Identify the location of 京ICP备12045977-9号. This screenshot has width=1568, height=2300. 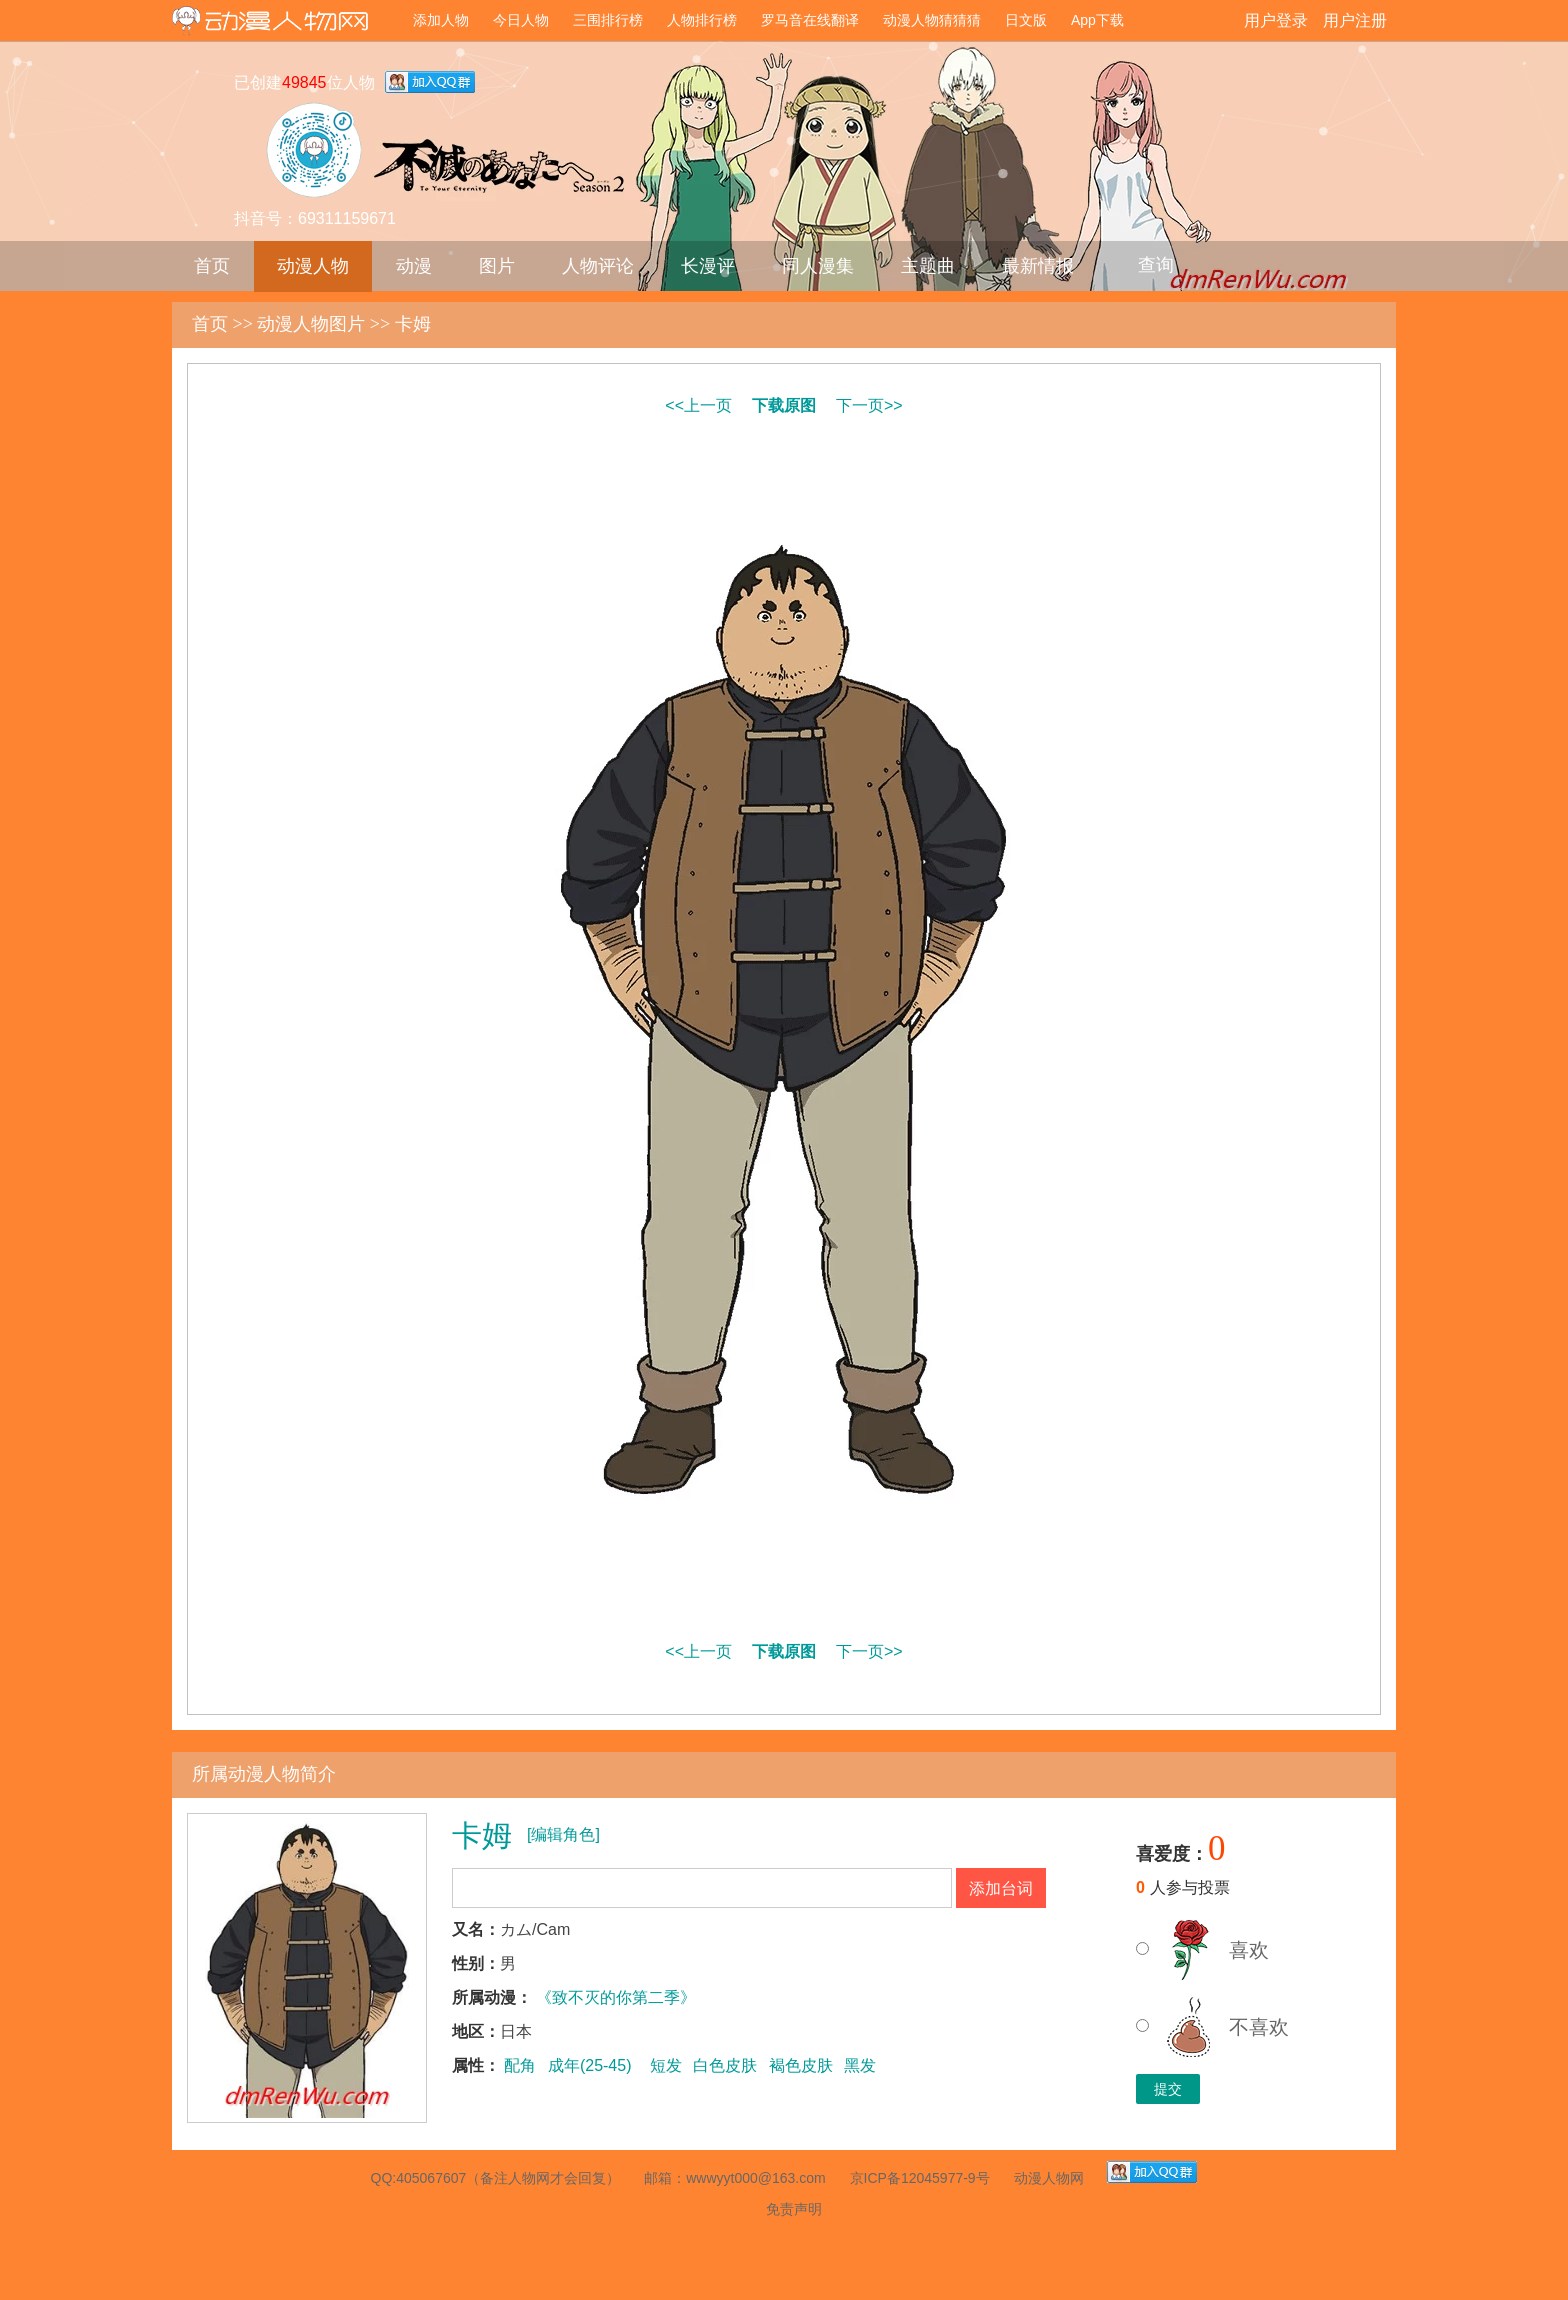
(920, 2178).